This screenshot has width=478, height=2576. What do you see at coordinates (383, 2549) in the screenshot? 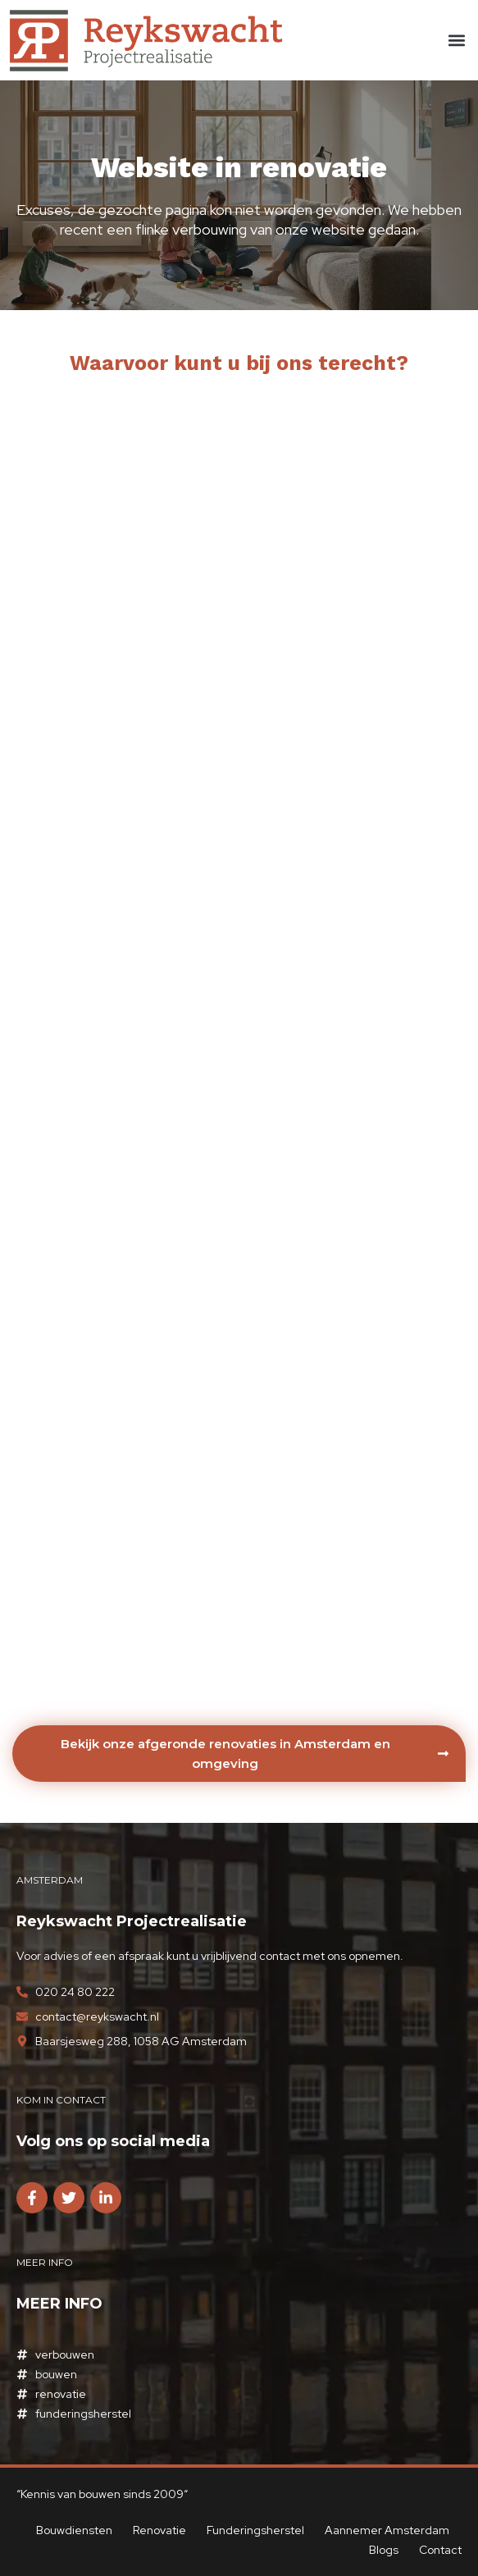
I see `Blogs` at bounding box center [383, 2549].